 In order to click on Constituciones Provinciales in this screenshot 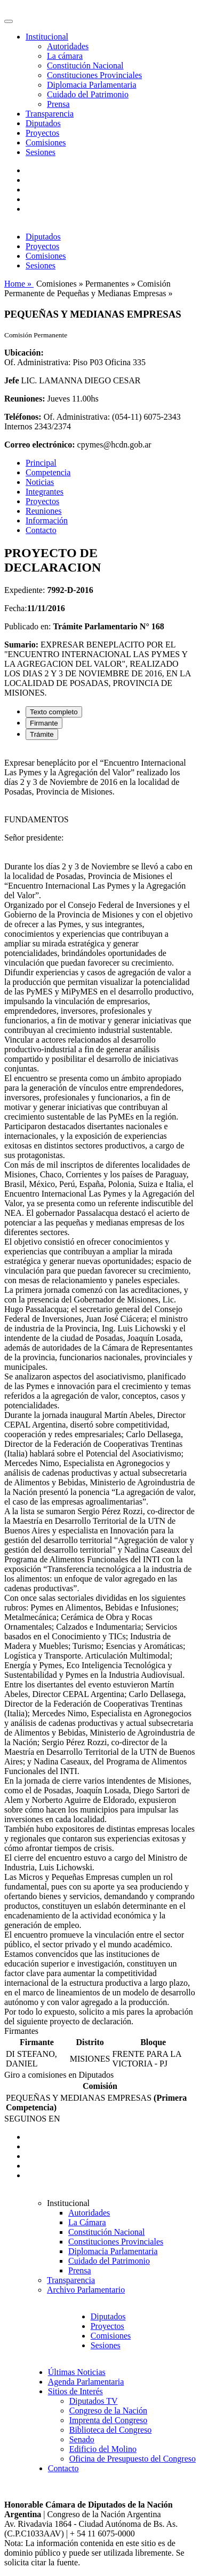, I will do `click(94, 75)`.